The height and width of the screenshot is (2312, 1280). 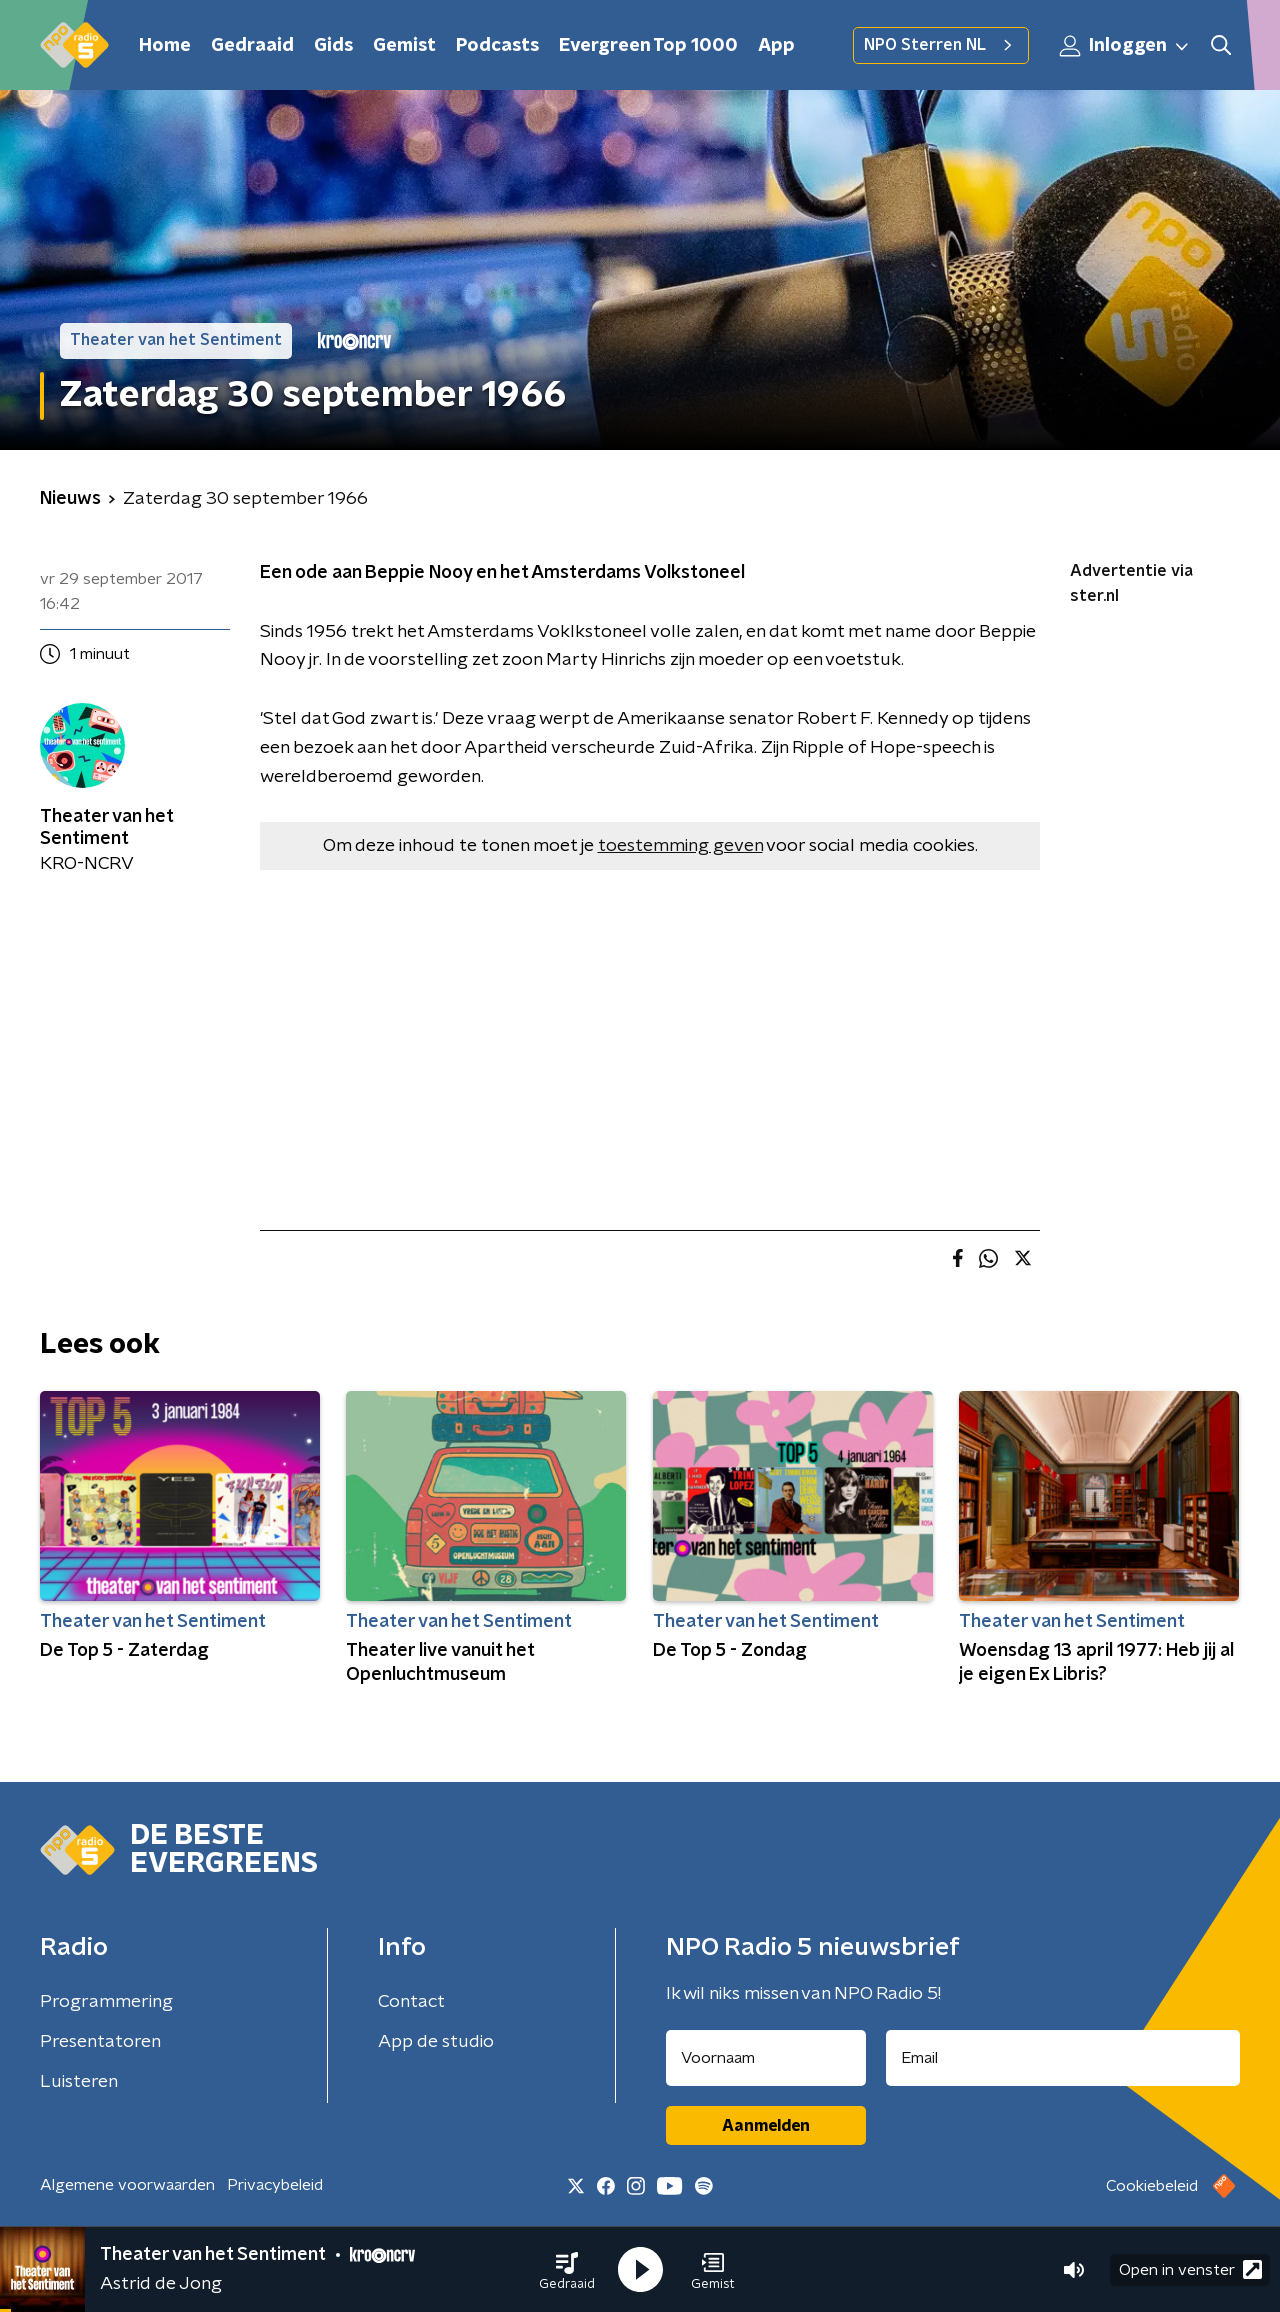 What do you see at coordinates (648, 46) in the screenshot?
I see `Evergreen Top 1000` at bounding box center [648, 46].